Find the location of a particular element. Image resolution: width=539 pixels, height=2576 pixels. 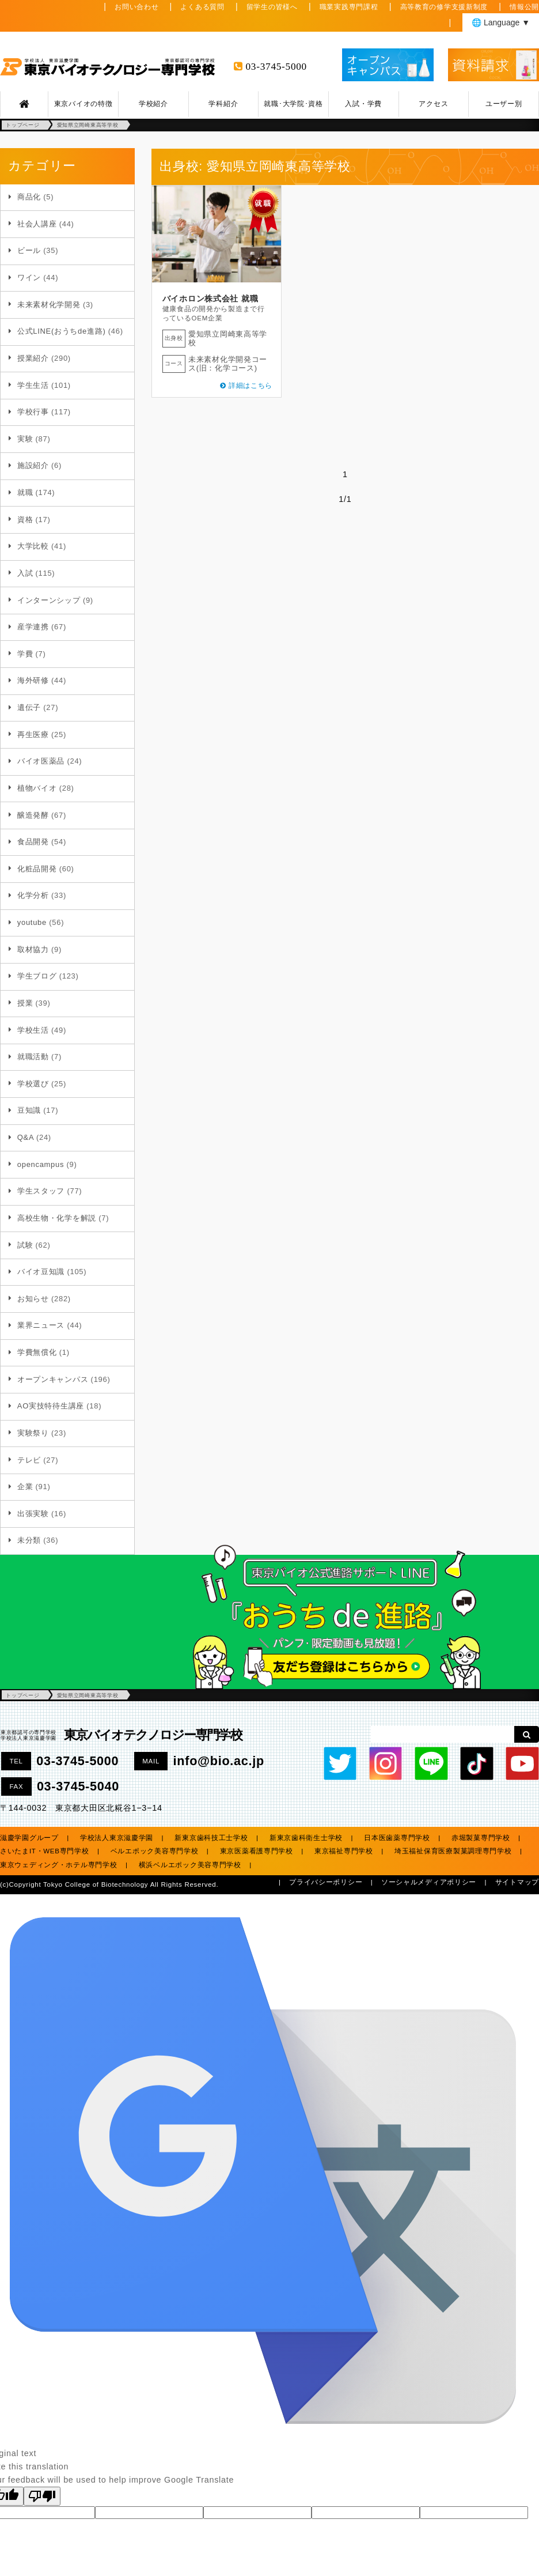

東京福祉専門学校 is located at coordinates (343, 1851).